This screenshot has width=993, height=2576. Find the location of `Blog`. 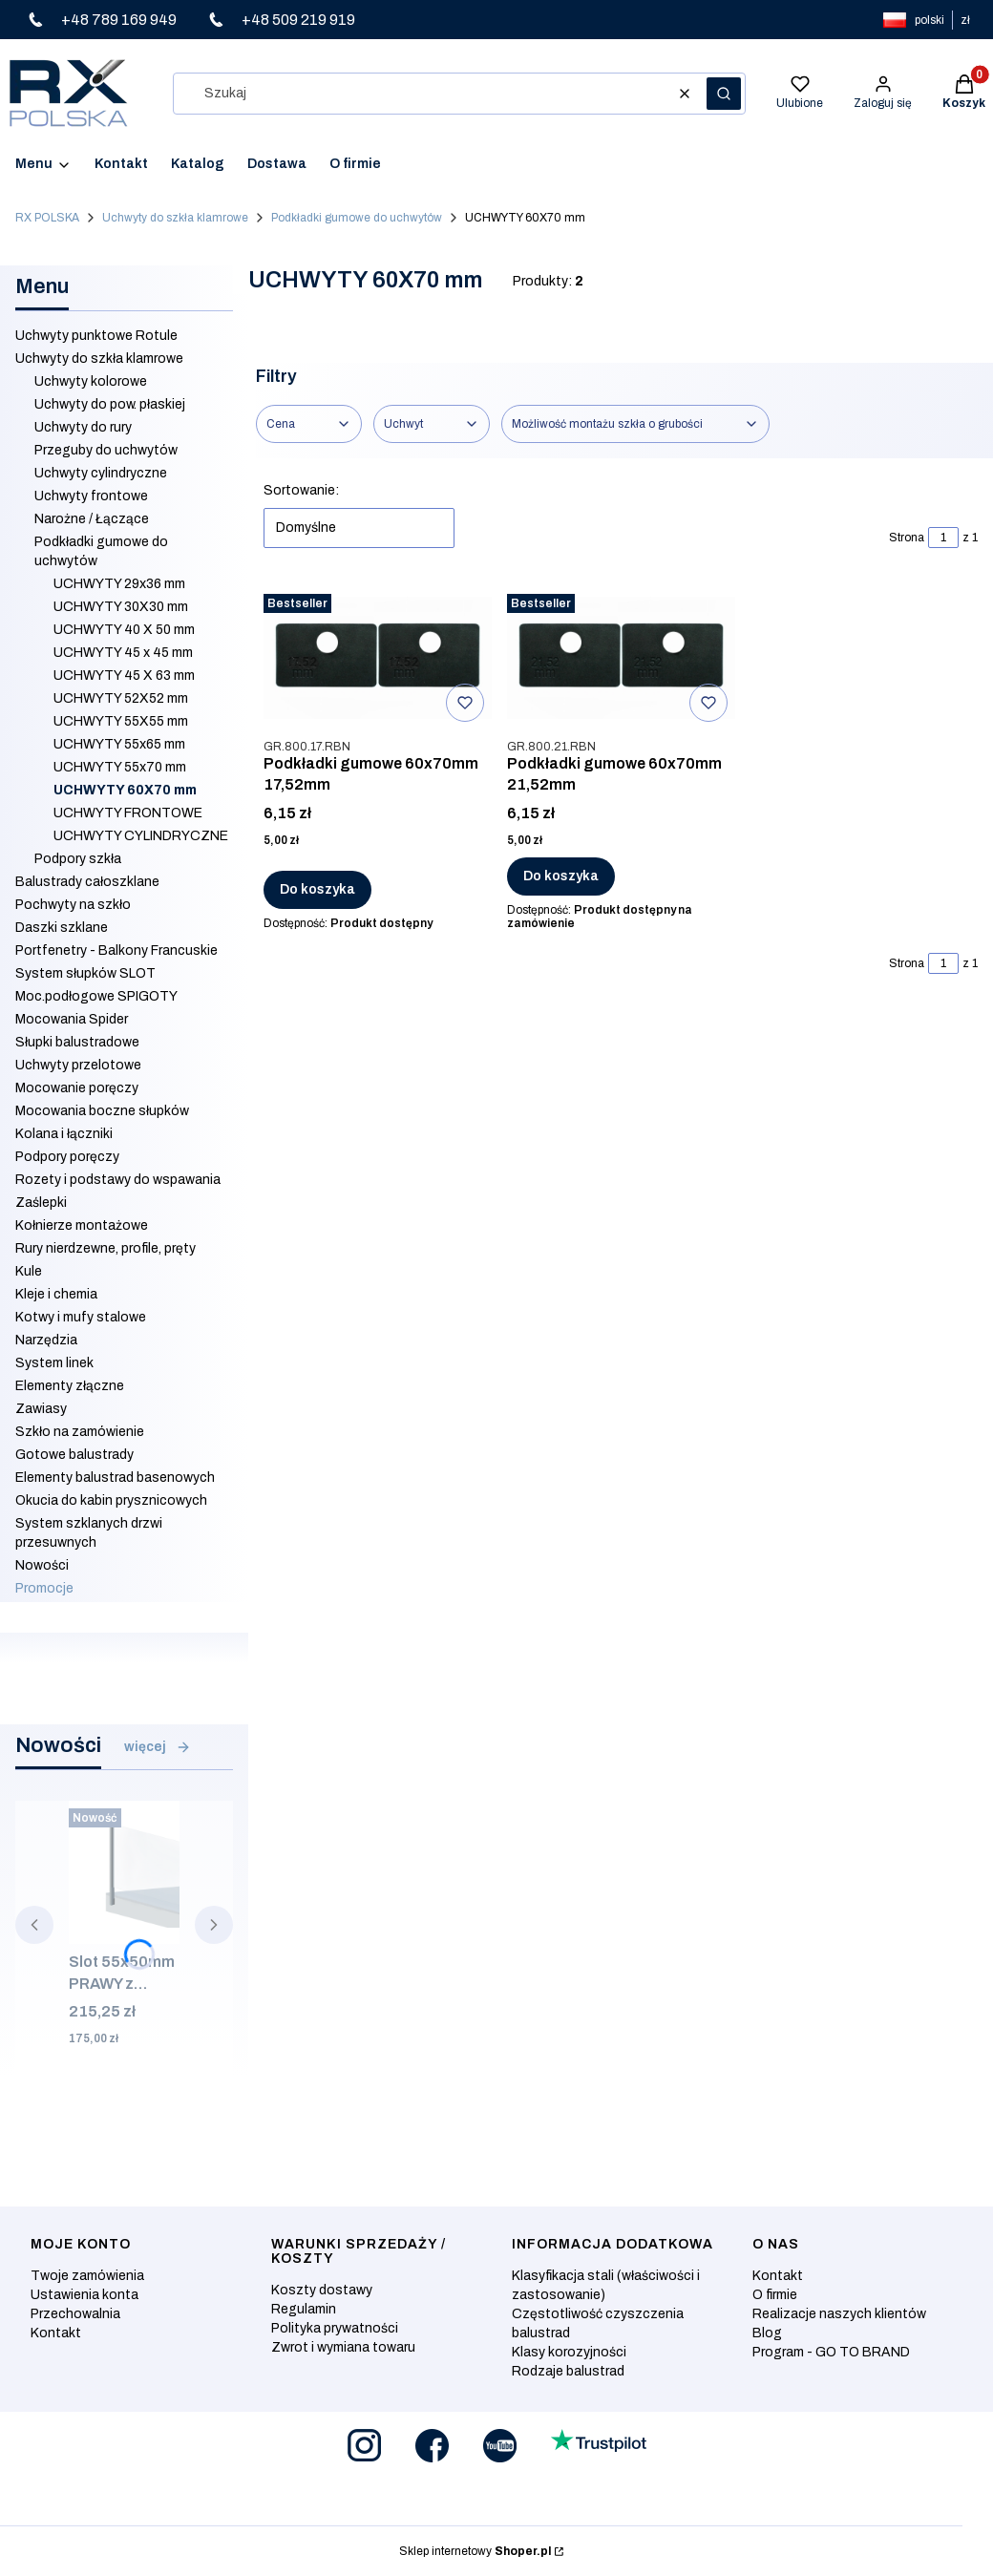

Blog is located at coordinates (767, 2333).